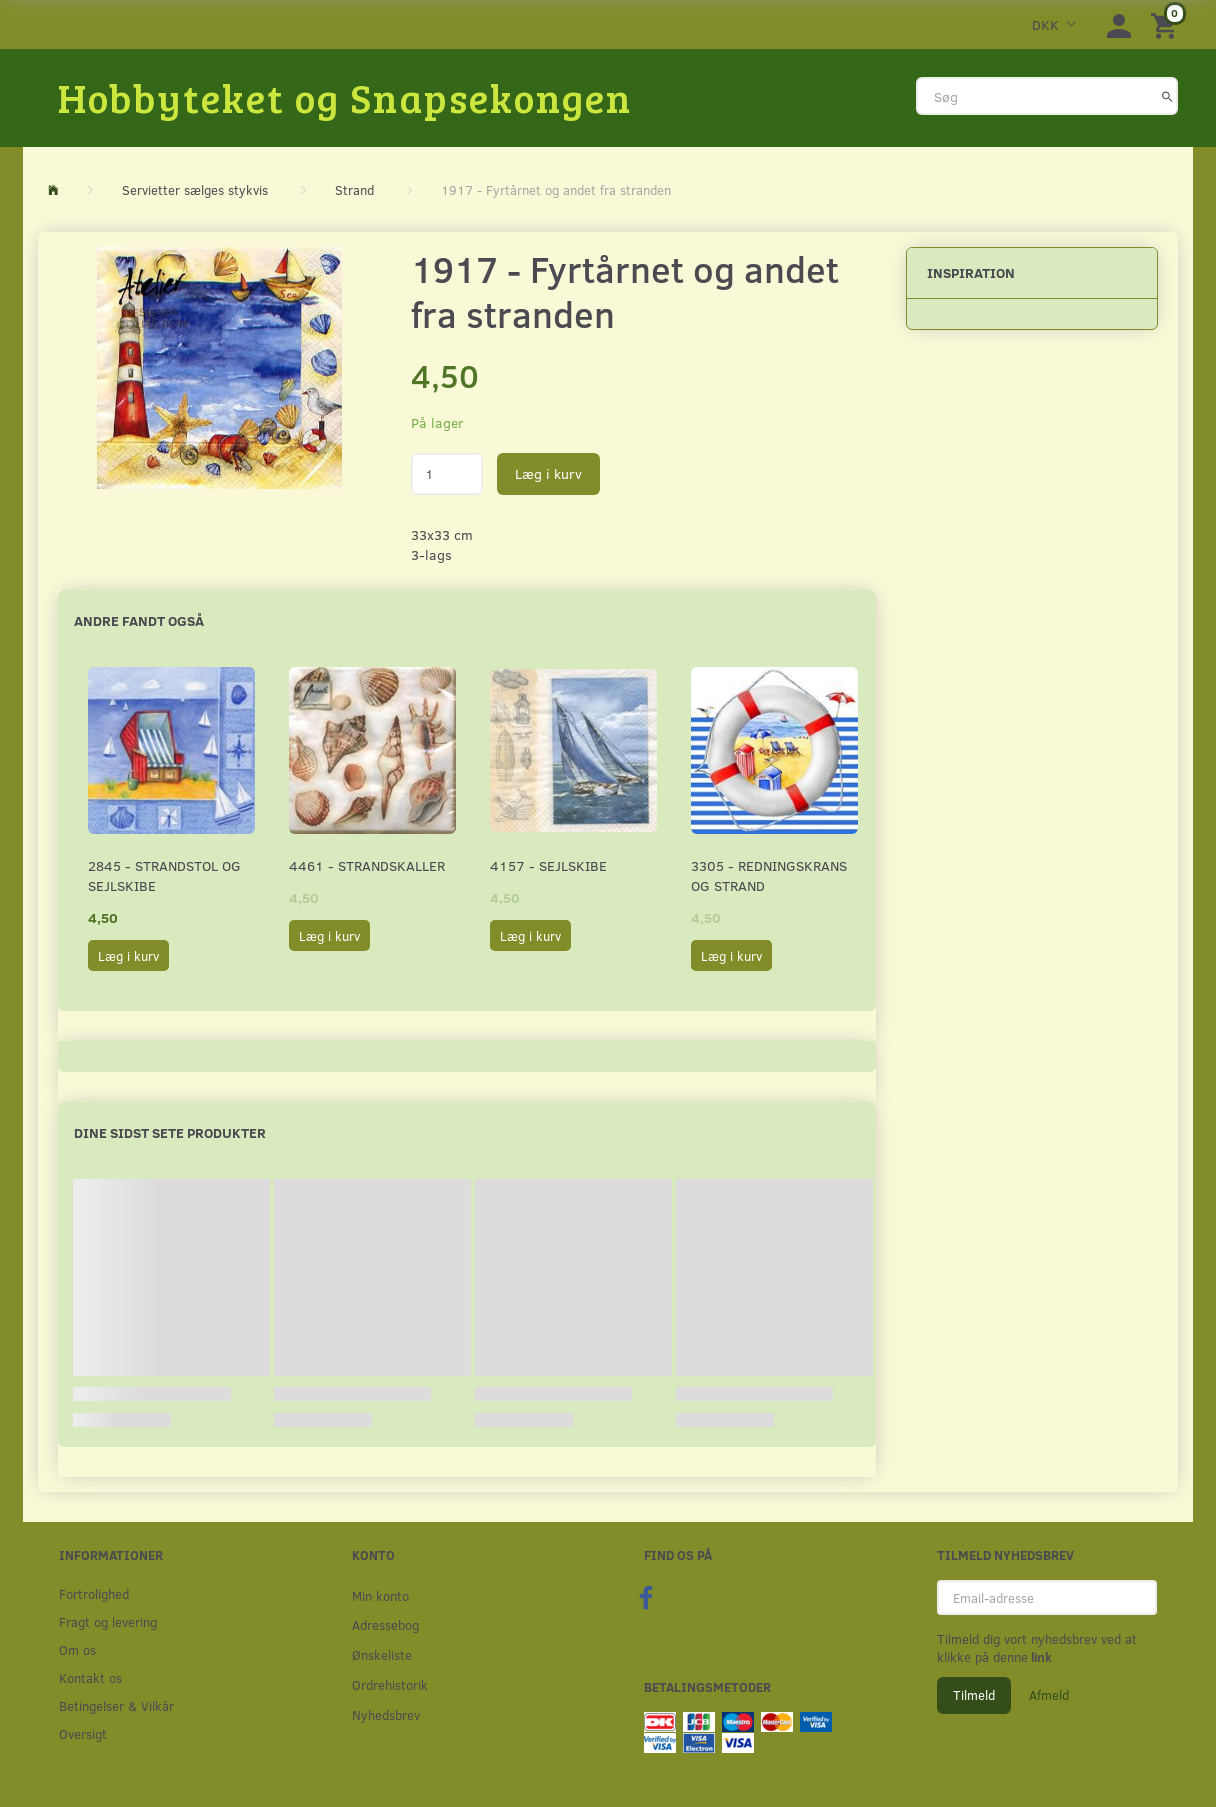 The image size is (1216, 1807). Describe the element at coordinates (116, 1705) in the screenshot. I see `Betingelser & Vilkår` at that location.